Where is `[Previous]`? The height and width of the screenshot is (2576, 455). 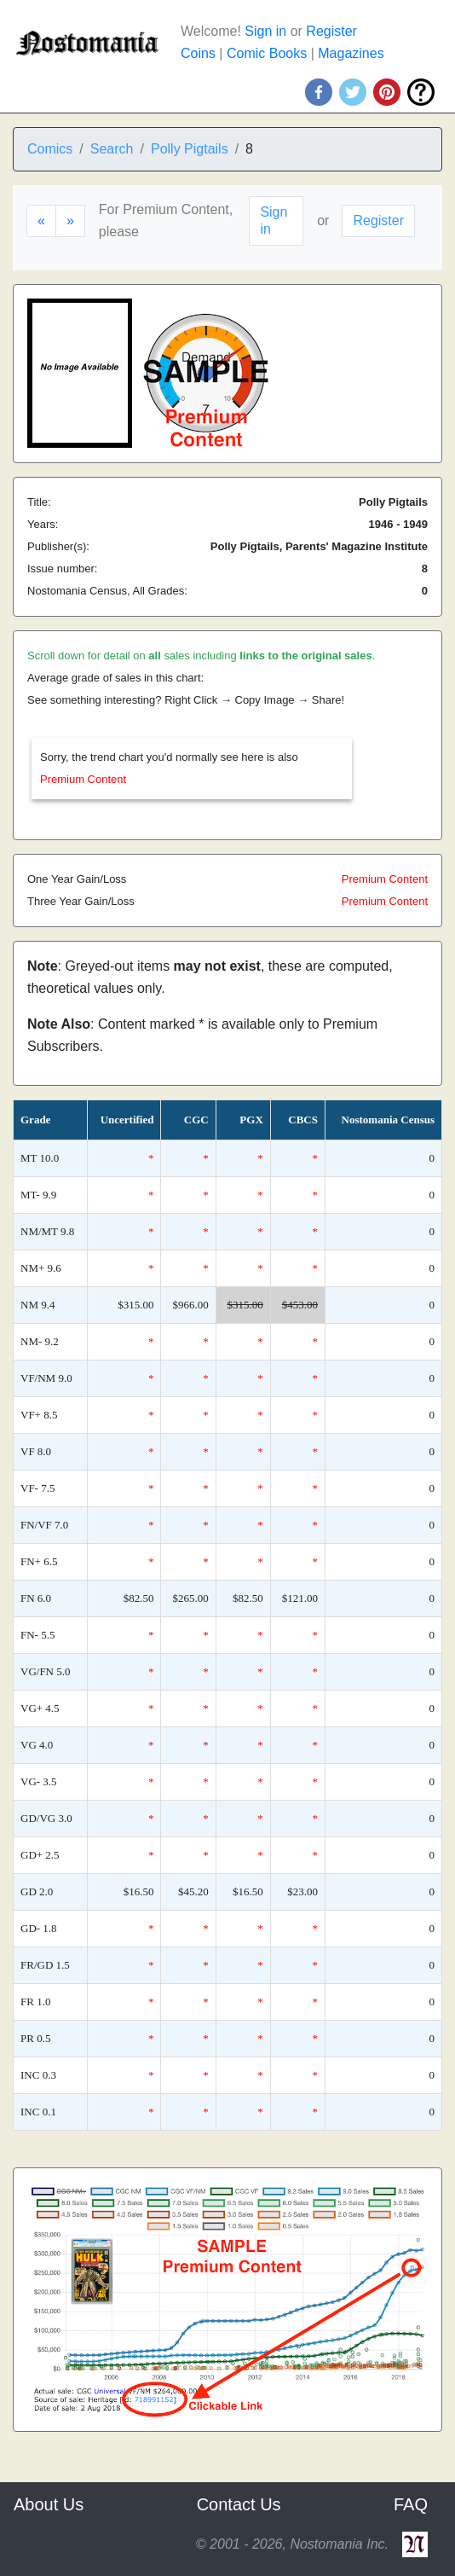 [Previous] is located at coordinates (41, 221).